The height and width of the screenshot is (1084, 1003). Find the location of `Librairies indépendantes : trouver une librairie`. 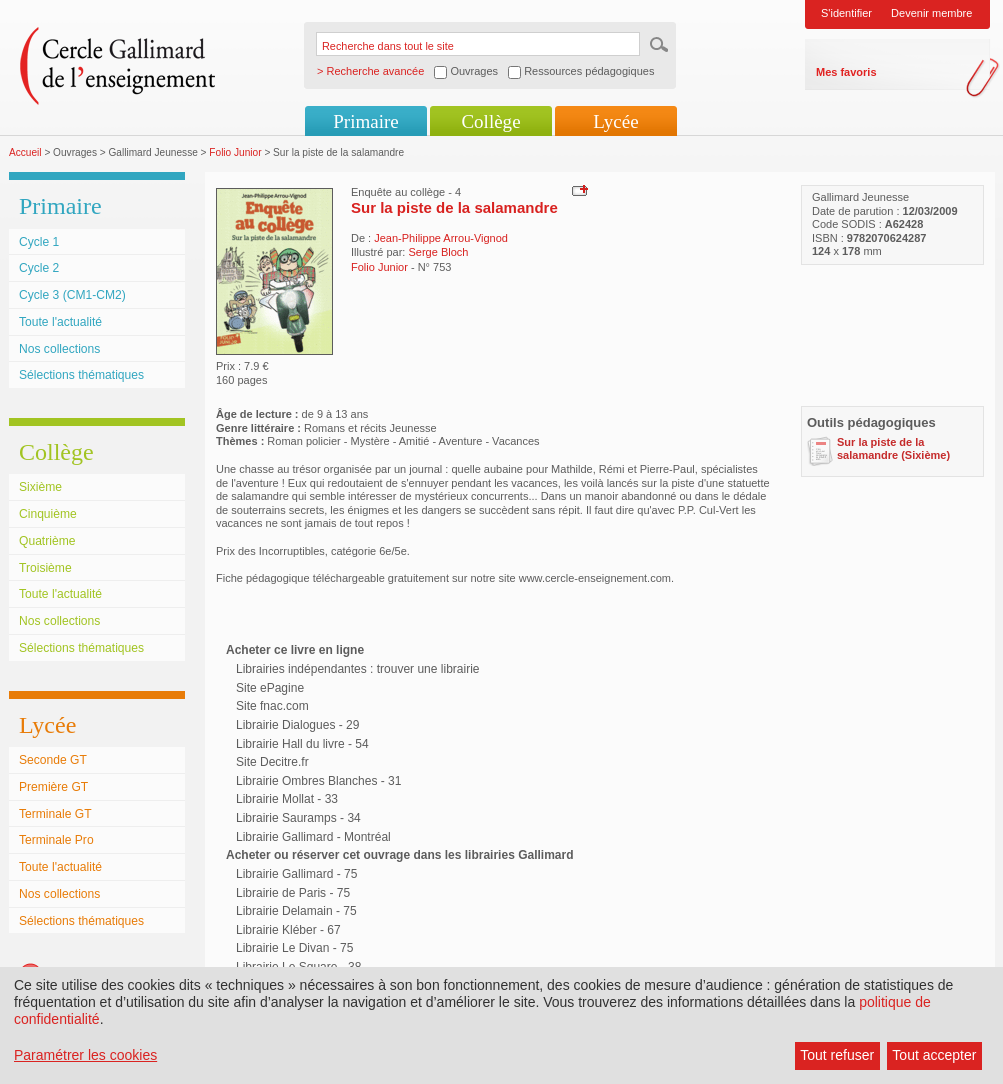

Librairies indépendantes : trouver une librairie is located at coordinates (357, 669).